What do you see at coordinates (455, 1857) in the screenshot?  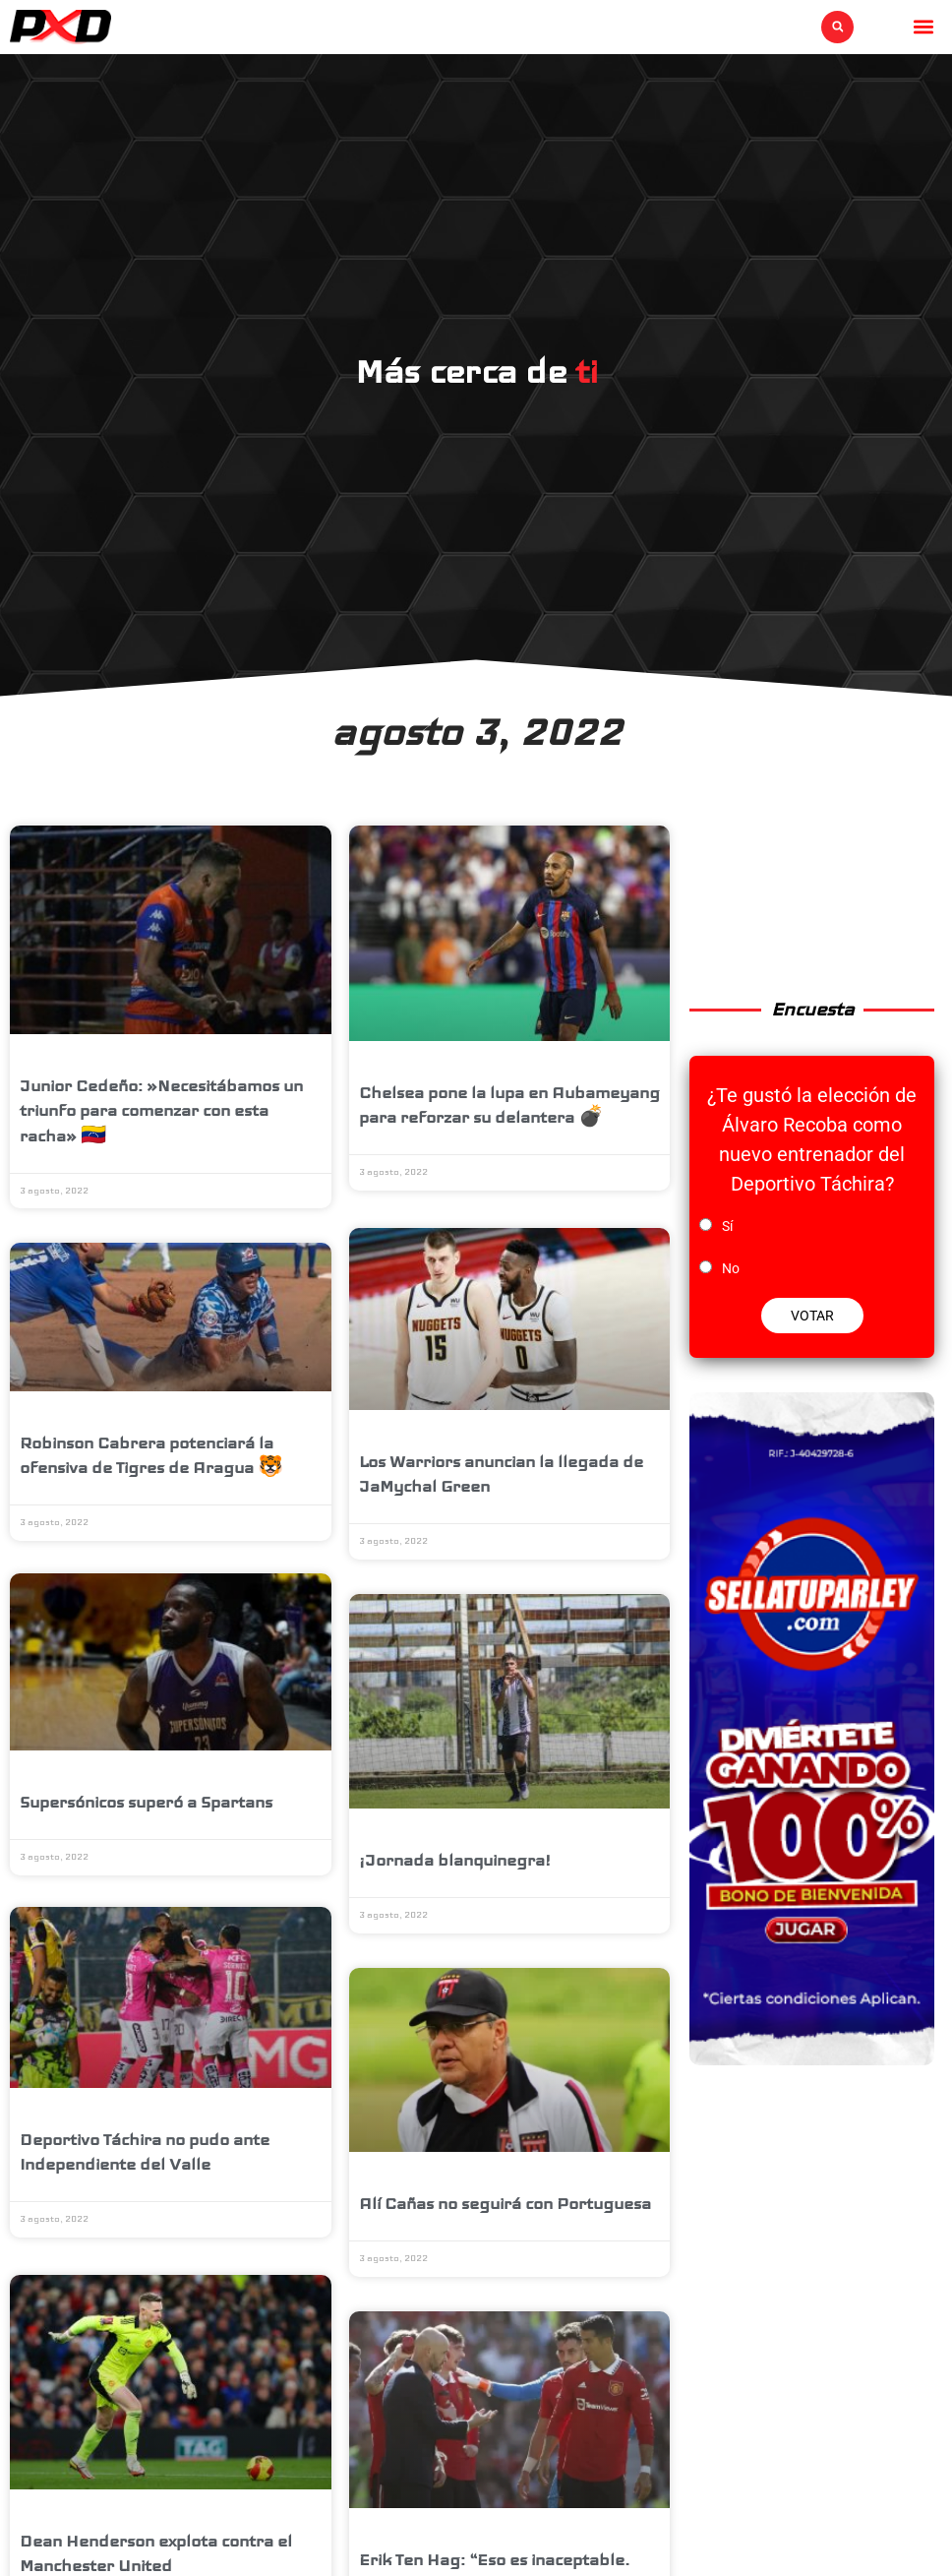 I see `¡Jornada blanquinegra!` at bounding box center [455, 1857].